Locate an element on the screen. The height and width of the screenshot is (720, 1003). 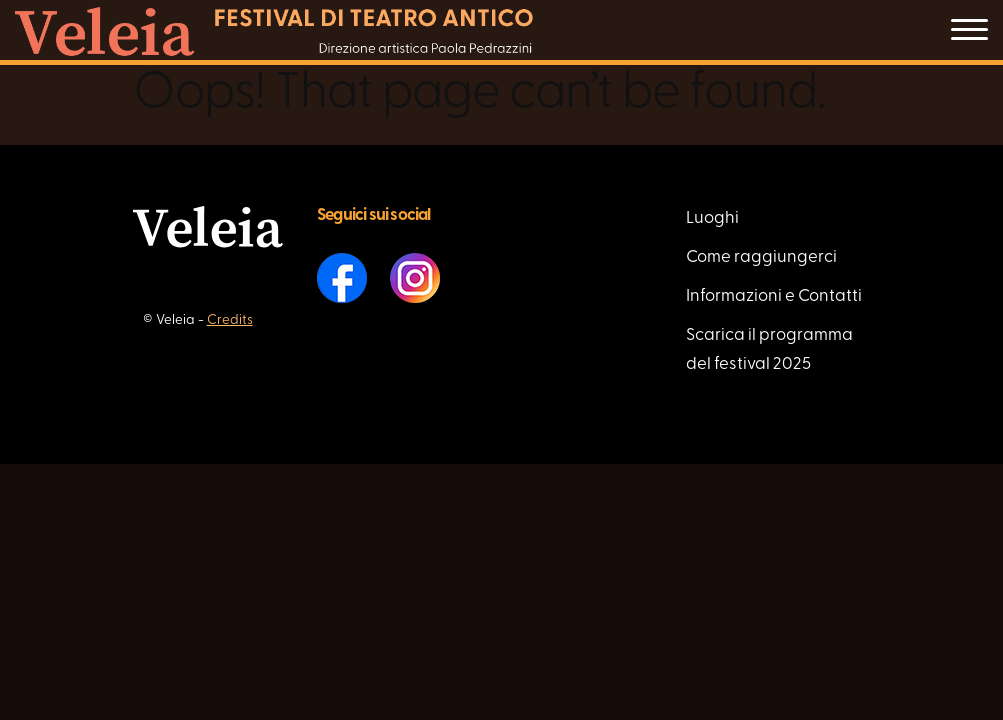
Scarica il programma del festival 2025 is located at coordinates (769, 350).